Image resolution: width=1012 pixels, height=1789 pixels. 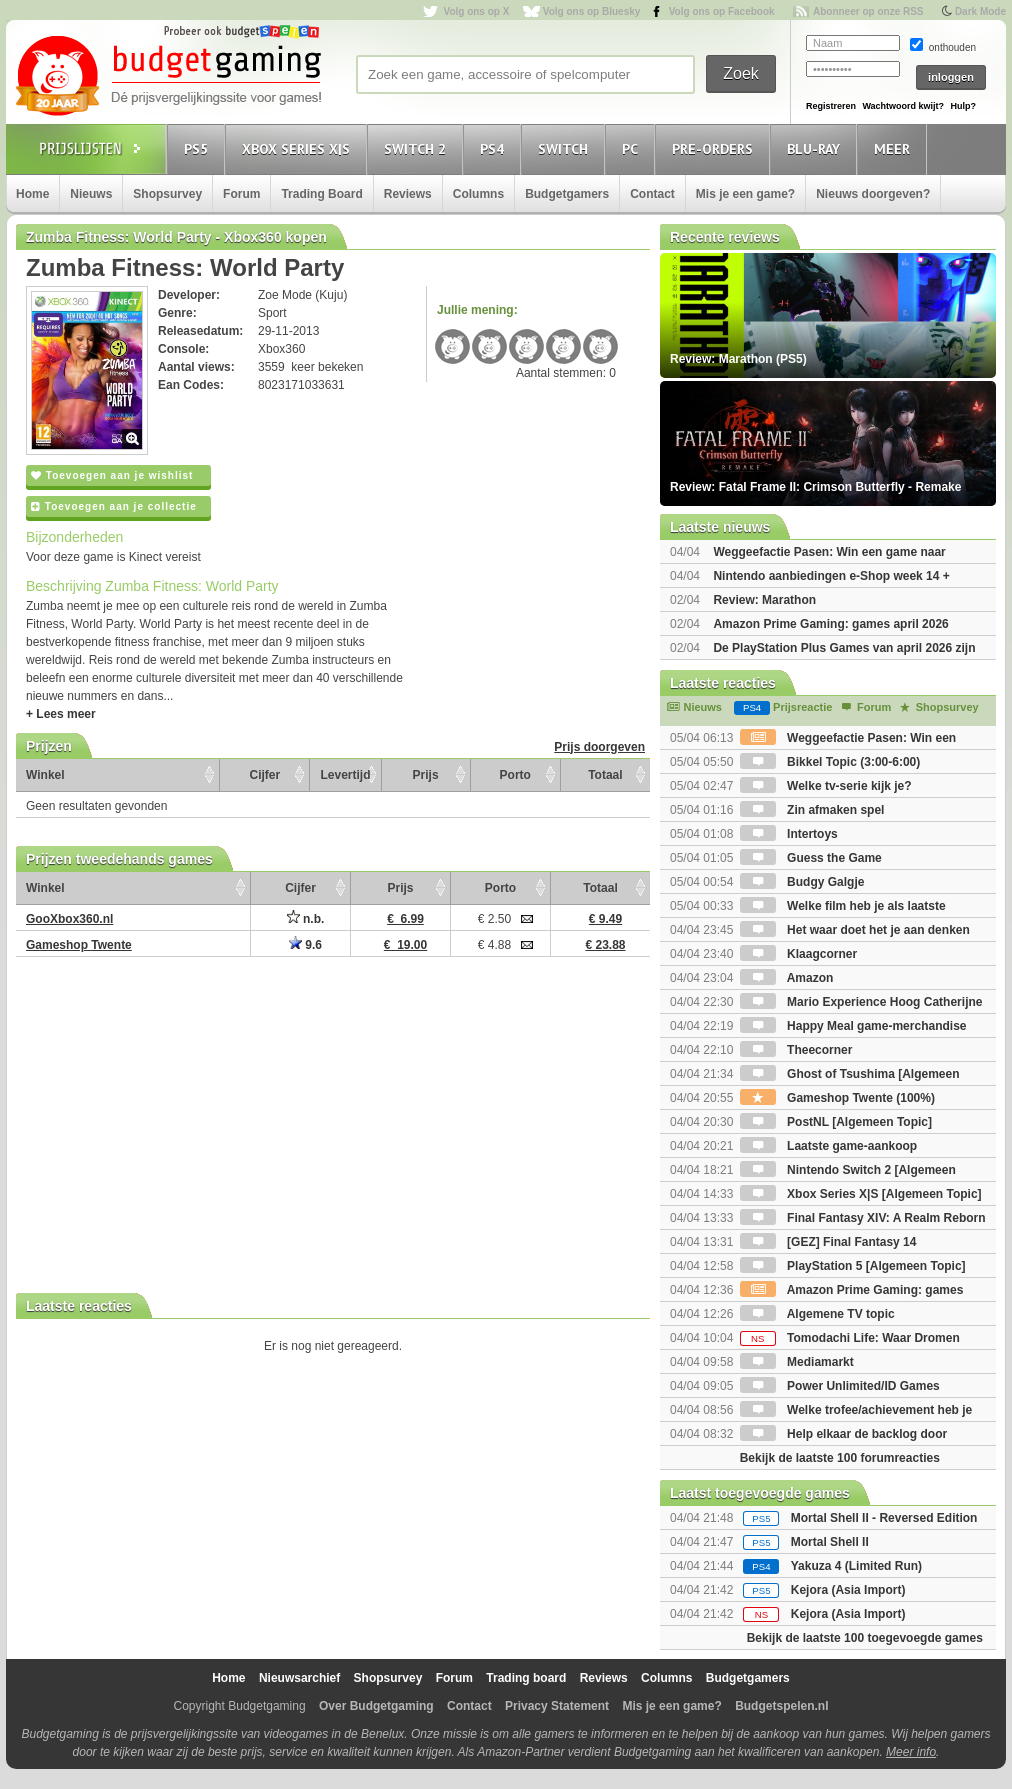 I want to click on Winkel [Winkel: activate to sort column ascending], so click(x=45, y=775).